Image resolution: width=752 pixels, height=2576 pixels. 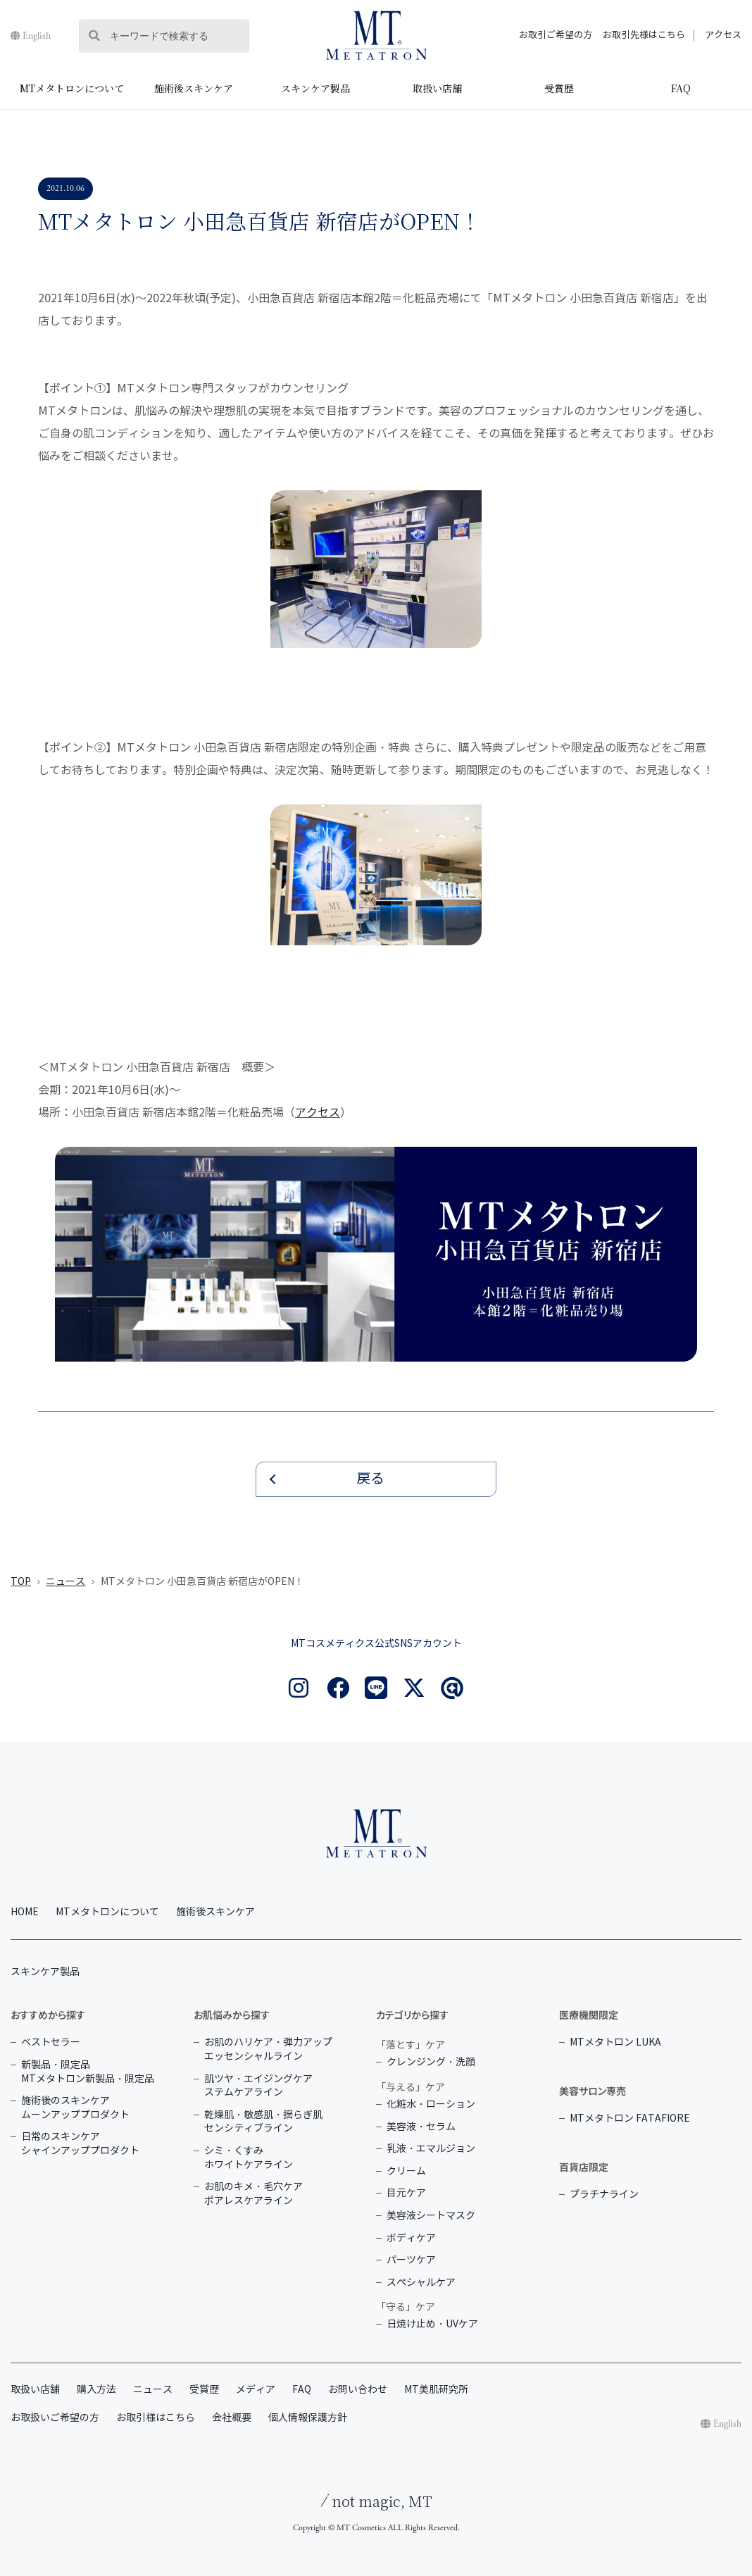 What do you see at coordinates (80, 2144) in the screenshot?
I see `日常のスキンケア シャインアッププロダクト` at bounding box center [80, 2144].